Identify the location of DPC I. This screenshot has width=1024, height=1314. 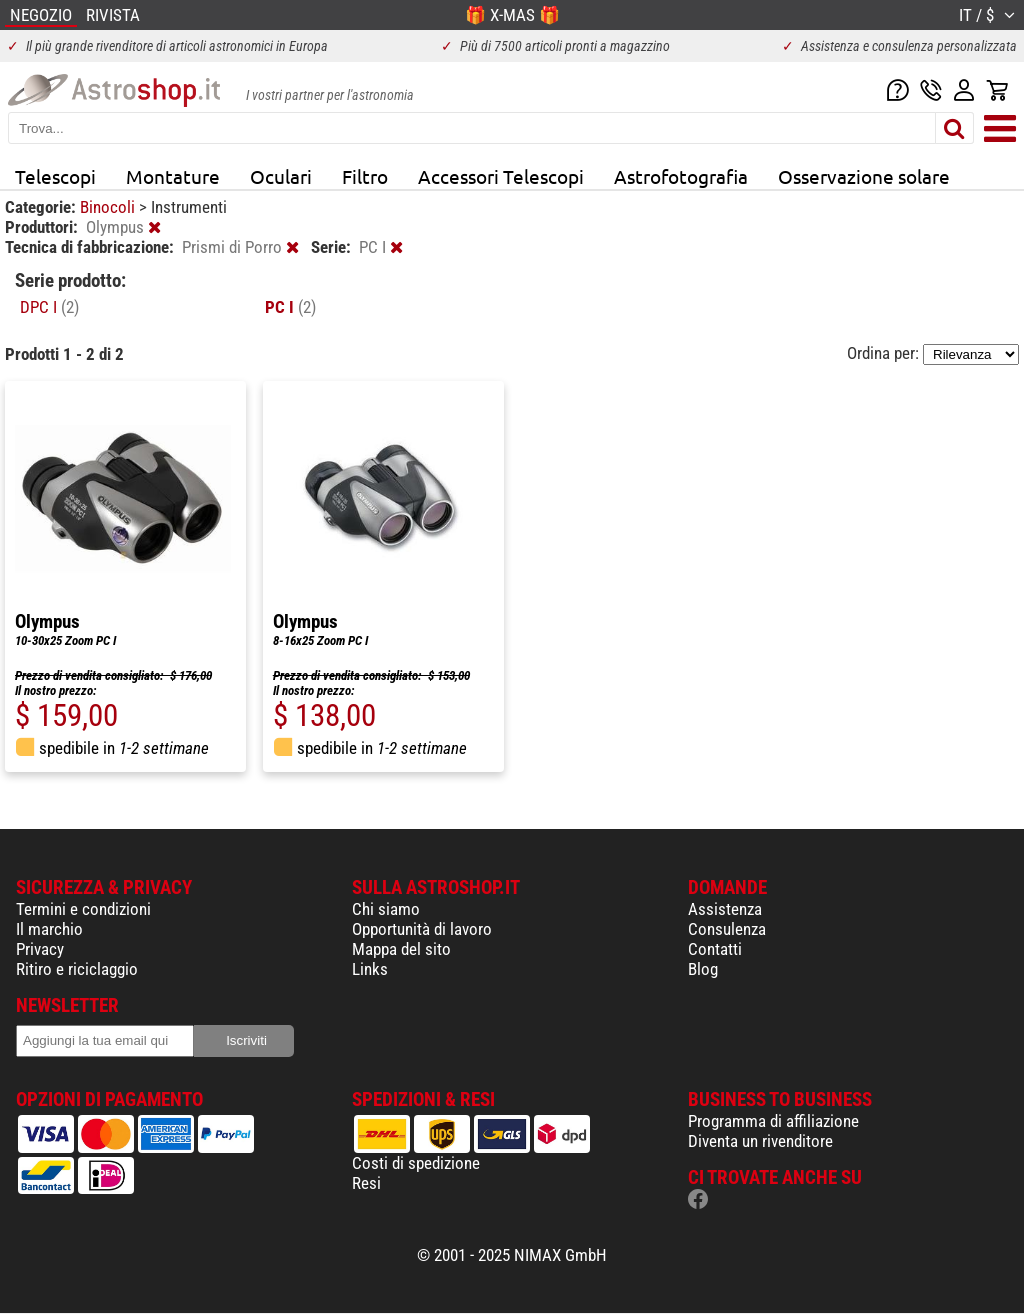
(49, 307).